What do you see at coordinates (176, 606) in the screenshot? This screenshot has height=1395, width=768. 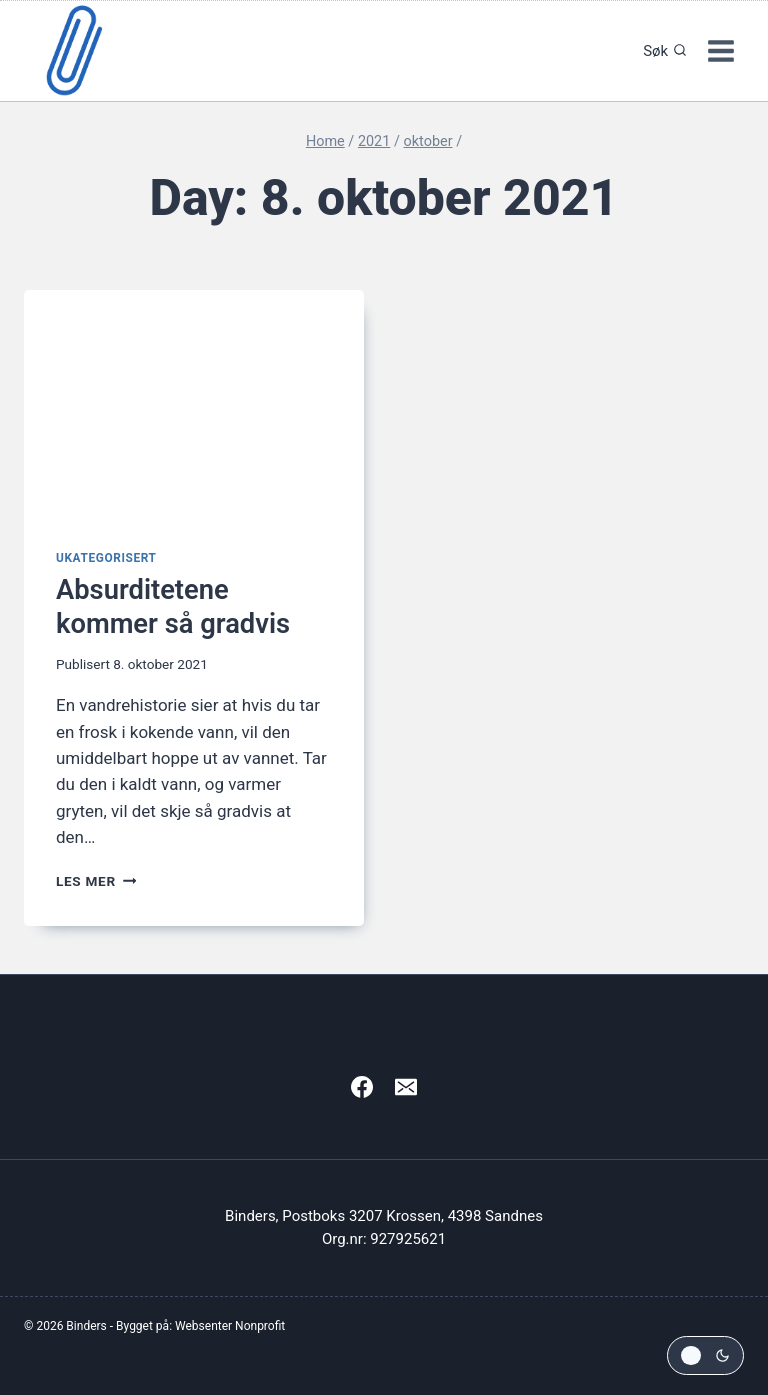 I see `Absurditetene kommer så gradvis` at bounding box center [176, 606].